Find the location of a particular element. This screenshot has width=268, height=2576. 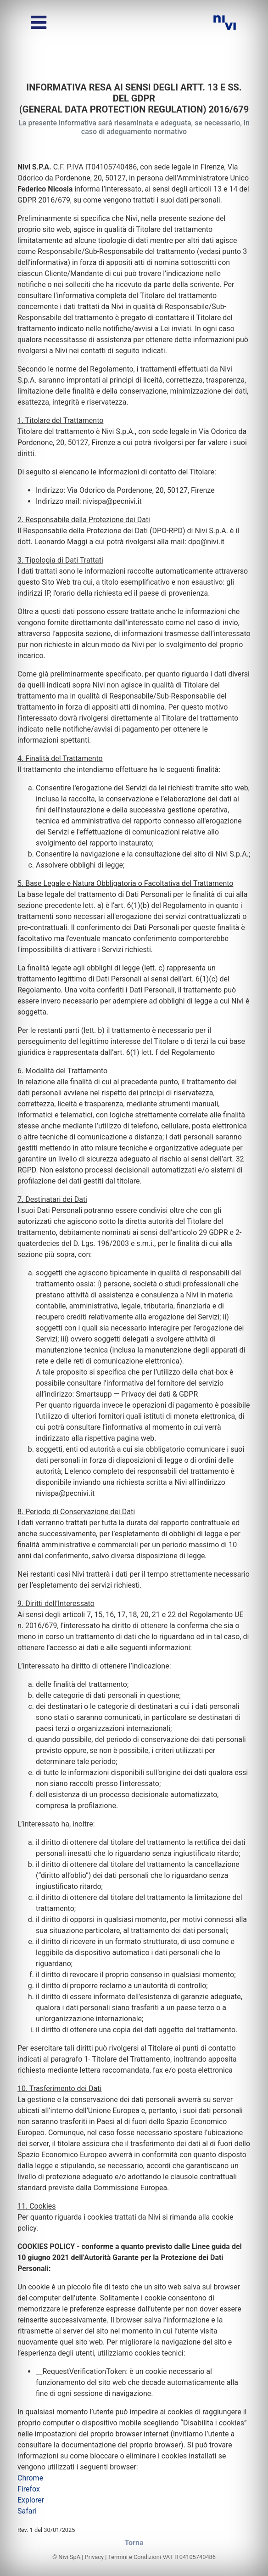

Explorer is located at coordinates (30, 2500).